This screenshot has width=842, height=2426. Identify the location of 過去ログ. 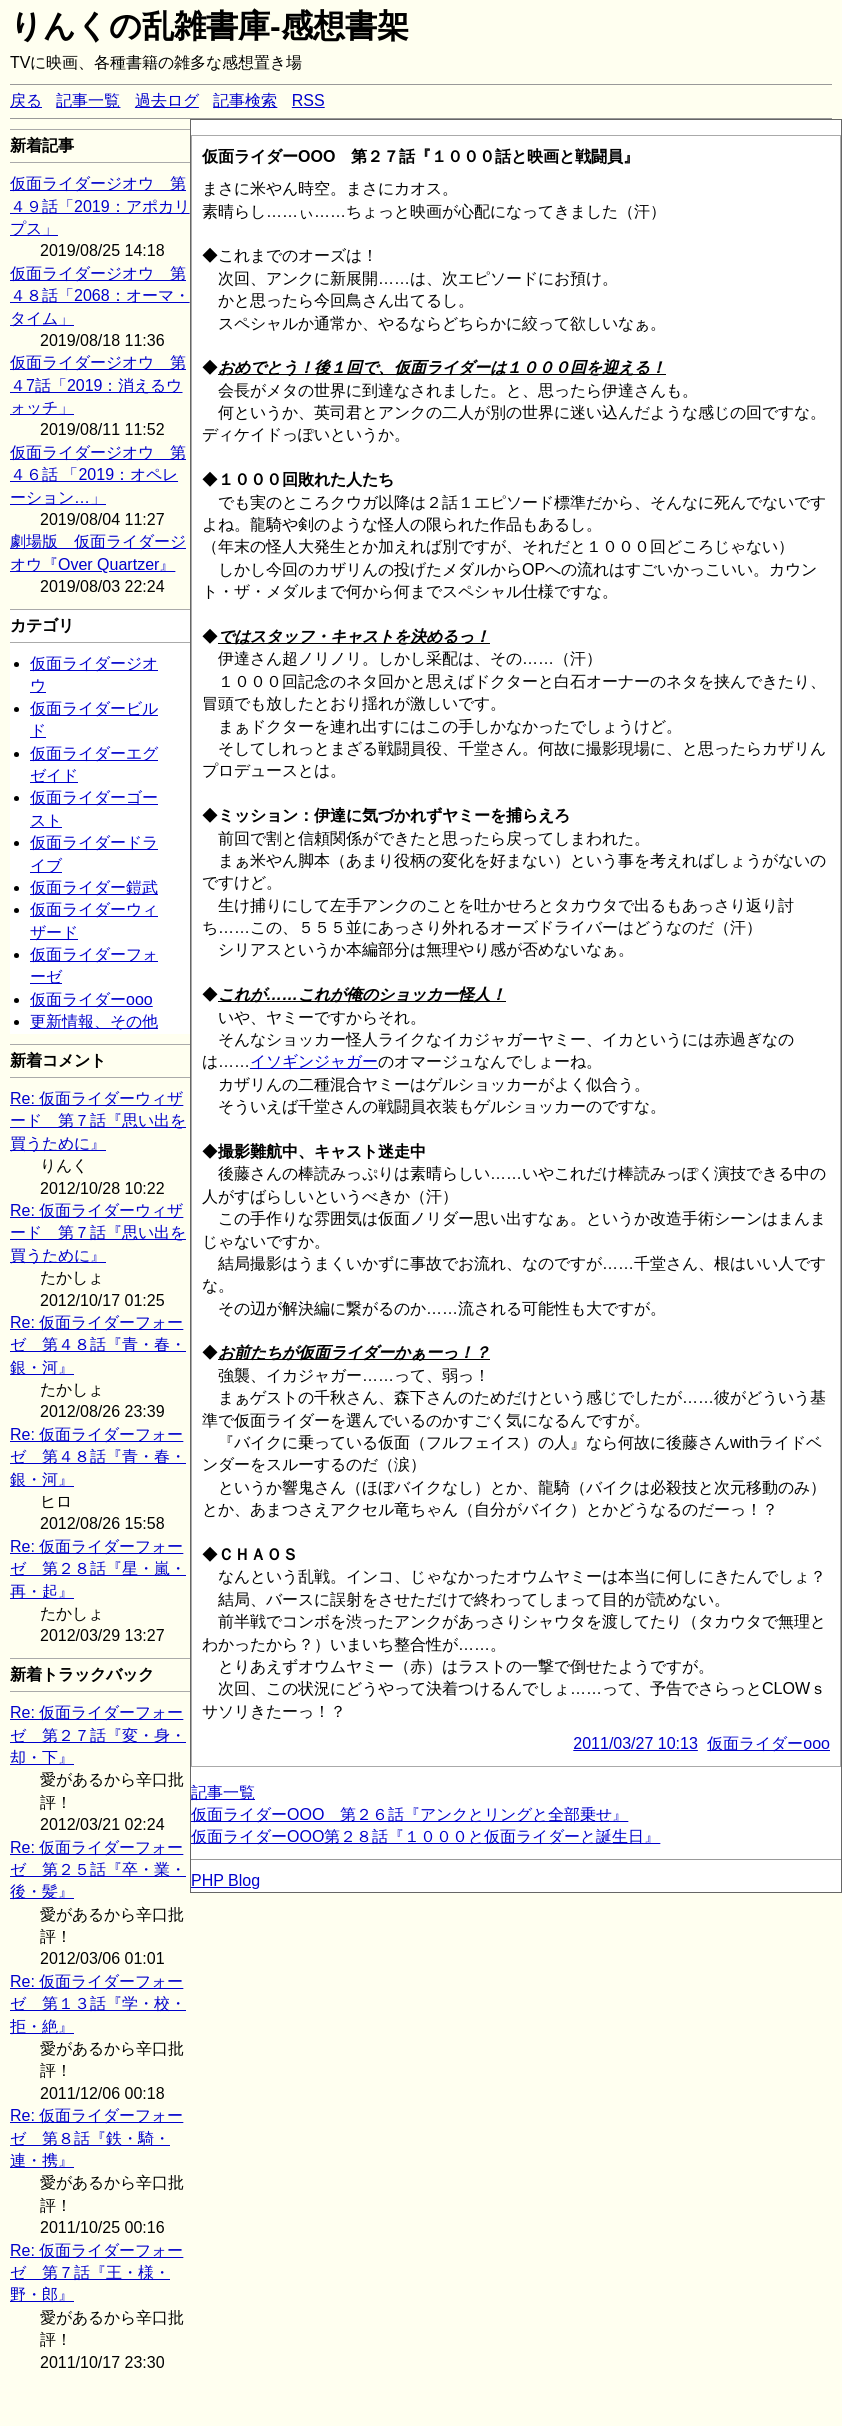
(167, 100).